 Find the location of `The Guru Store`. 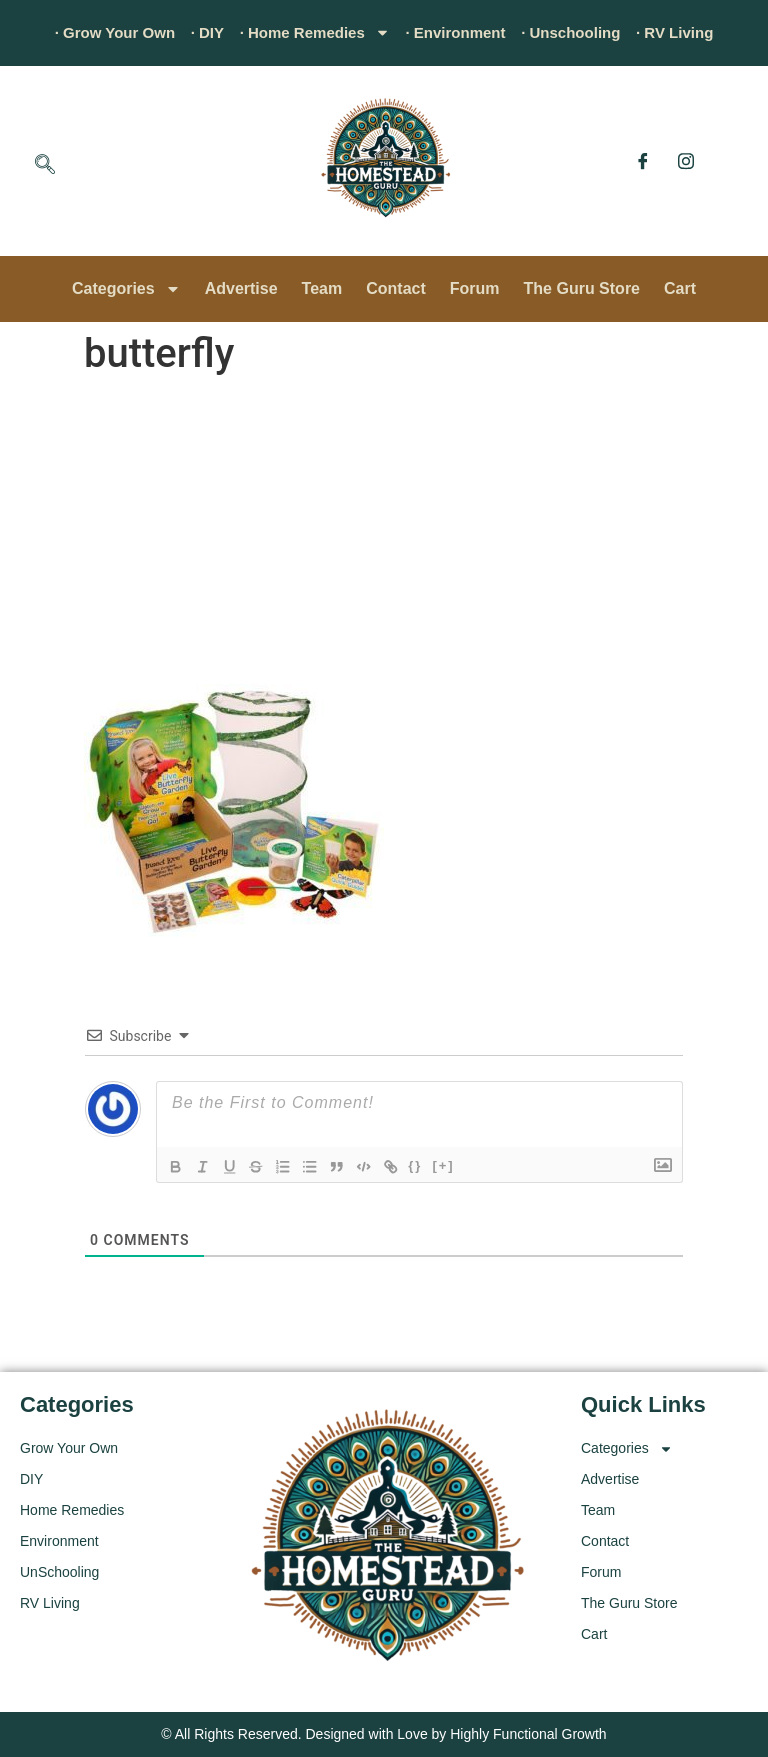

The Guru Store is located at coordinates (582, 288).